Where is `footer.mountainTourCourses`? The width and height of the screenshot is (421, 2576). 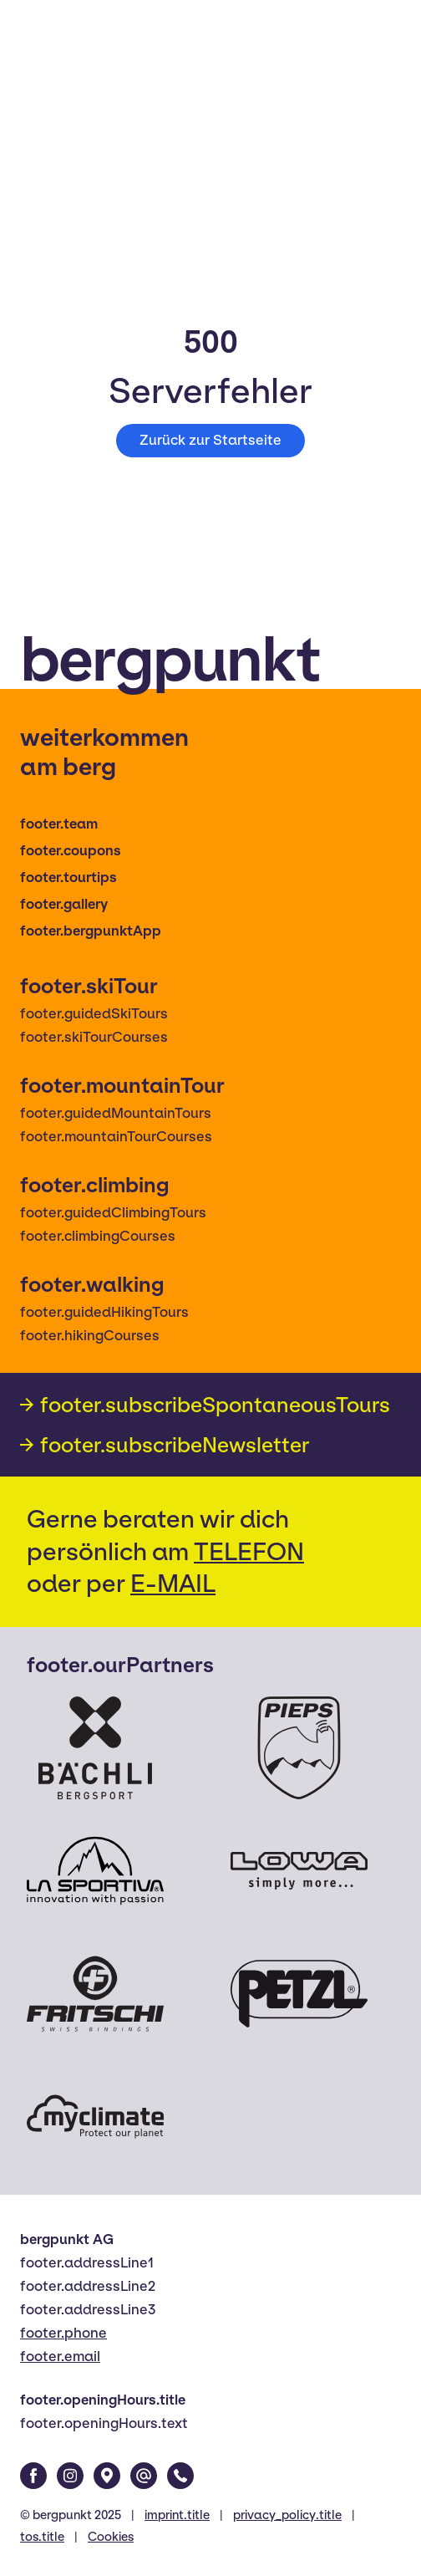
footer.mountainTourCourses is located at coordinates (116, 1137).